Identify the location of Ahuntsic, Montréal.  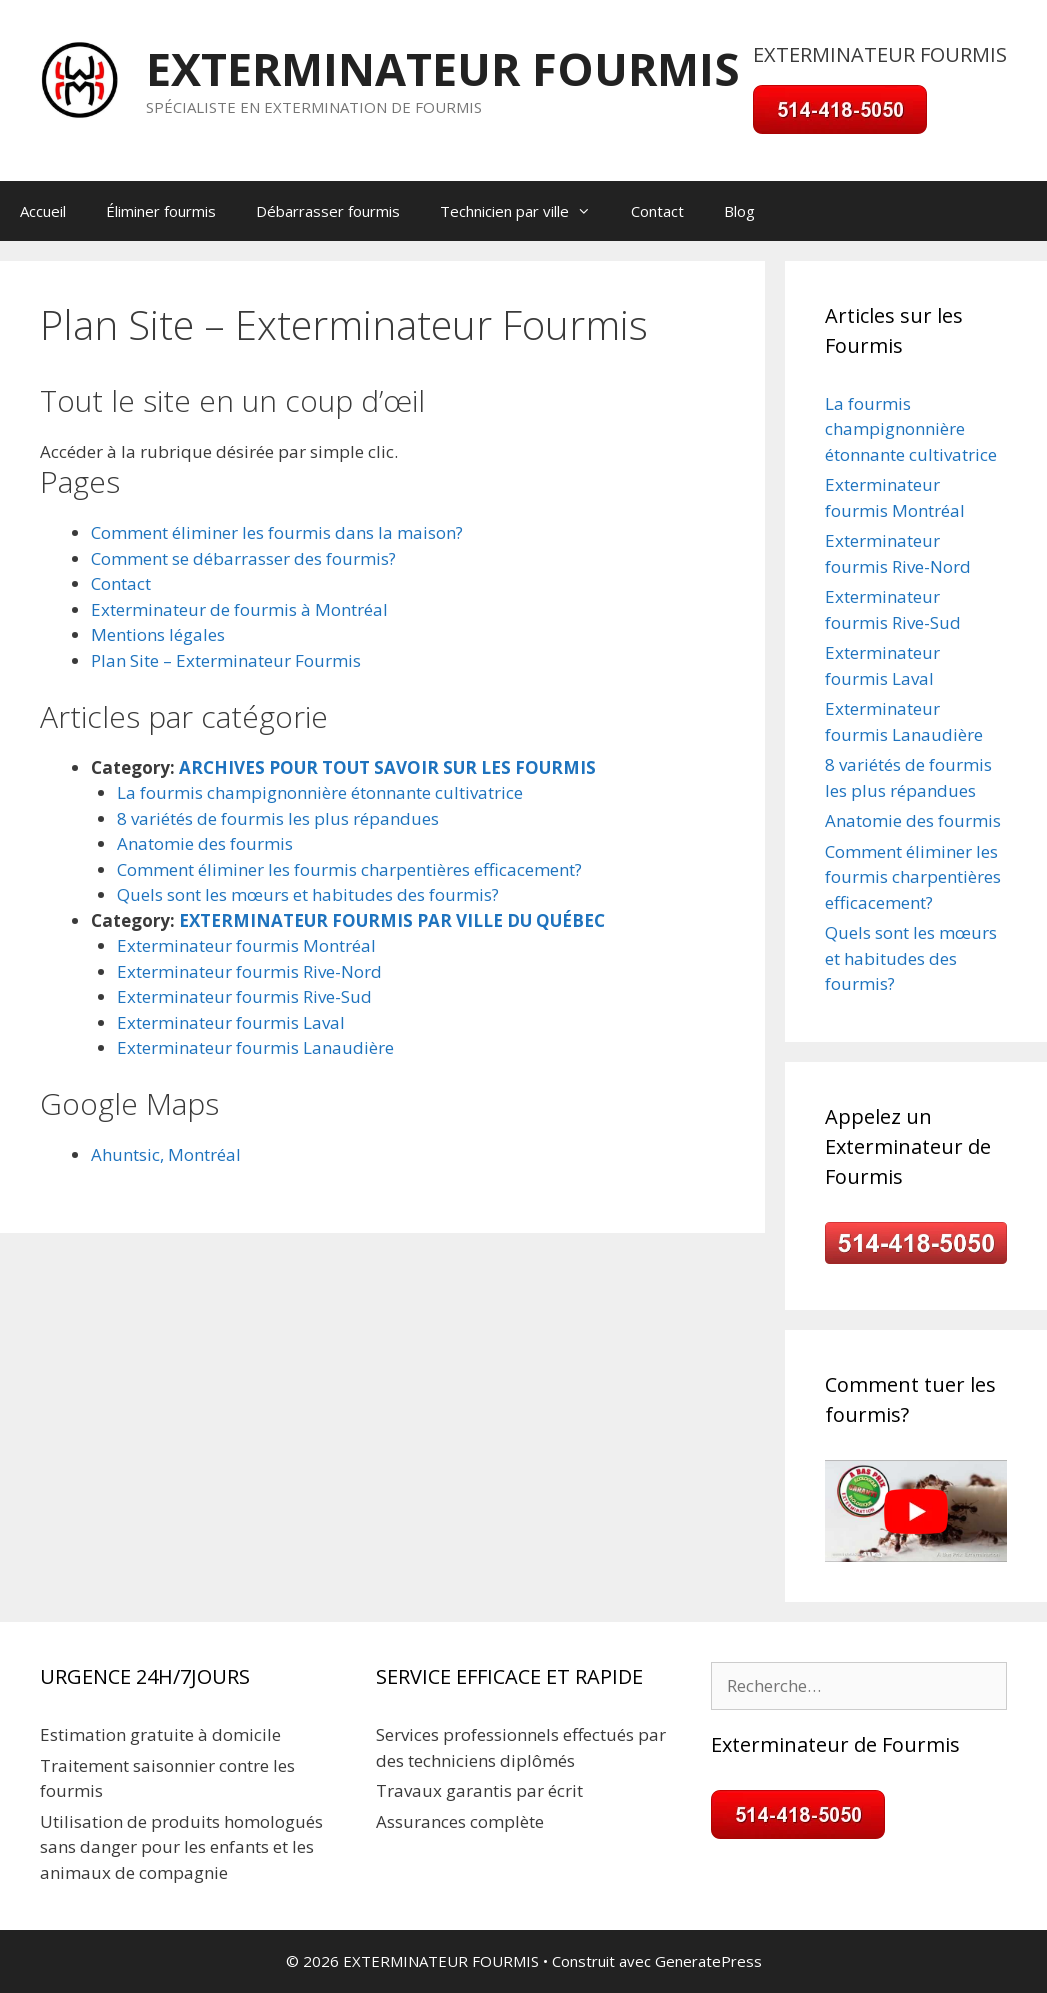
(166, 1154).